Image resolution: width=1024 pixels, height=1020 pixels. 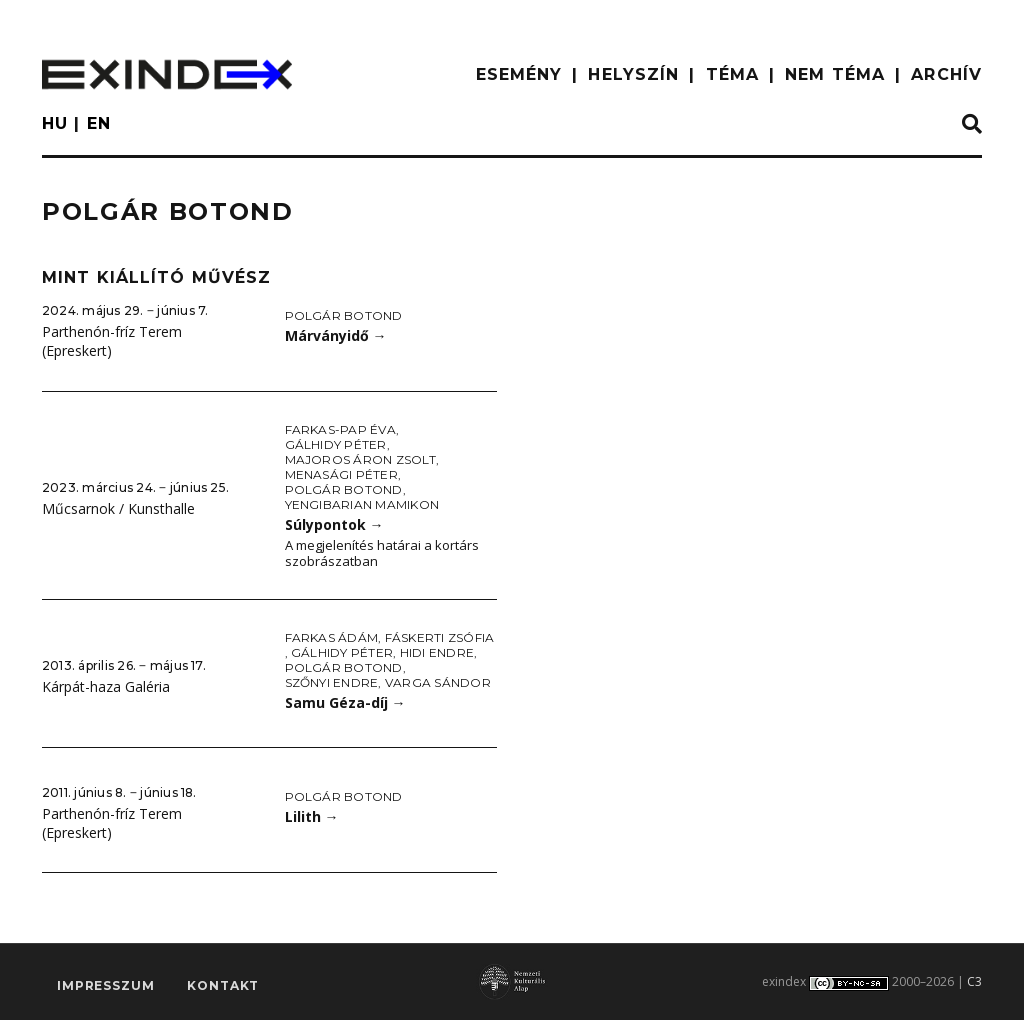 What do you see at coordinates (633, 74) in the screenshot?
I see `HELYSZÍN` at bounding box center [633, 74].